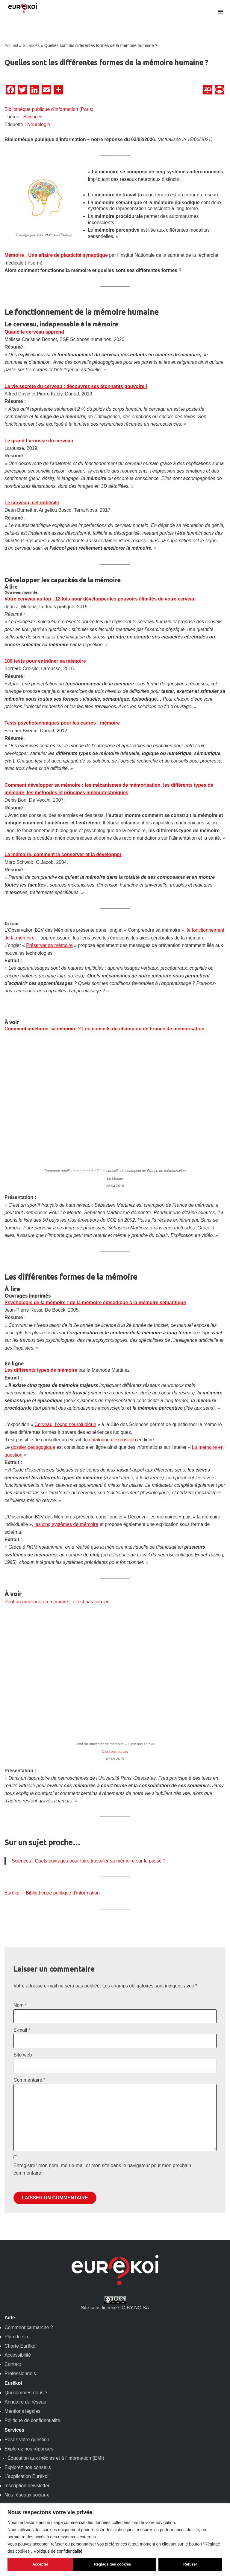  What do you see at coordinates (10, 90) in the screenshot?
I see `[Facebook]` at bounding box center [10, 90].